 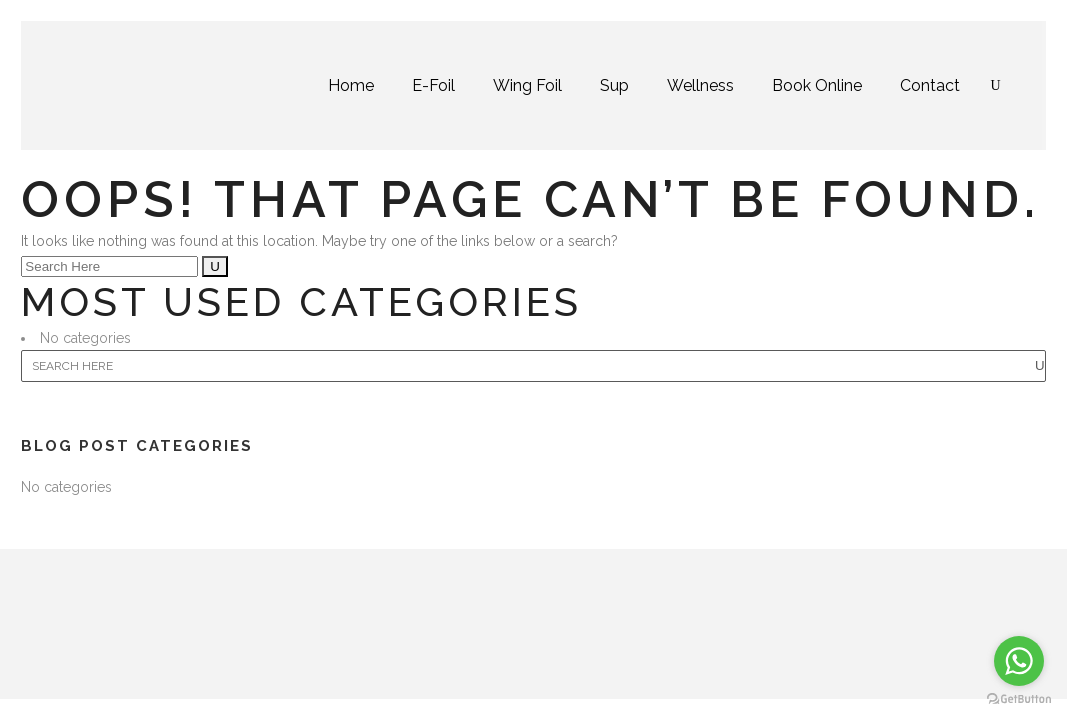 I want to click on [Go to GetButton.io website], so click(x=1019, y=699).